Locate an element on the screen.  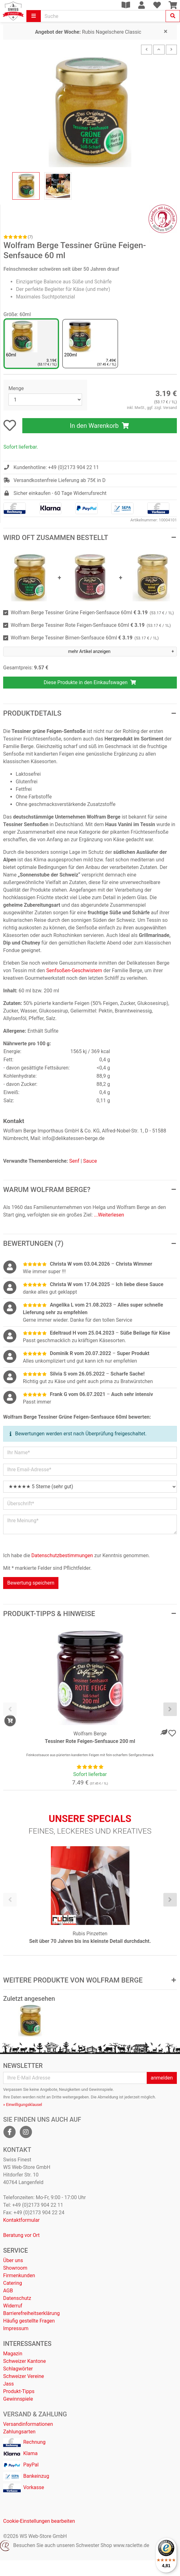
Schweizer Vereine is located at coordinates (23, 2376).